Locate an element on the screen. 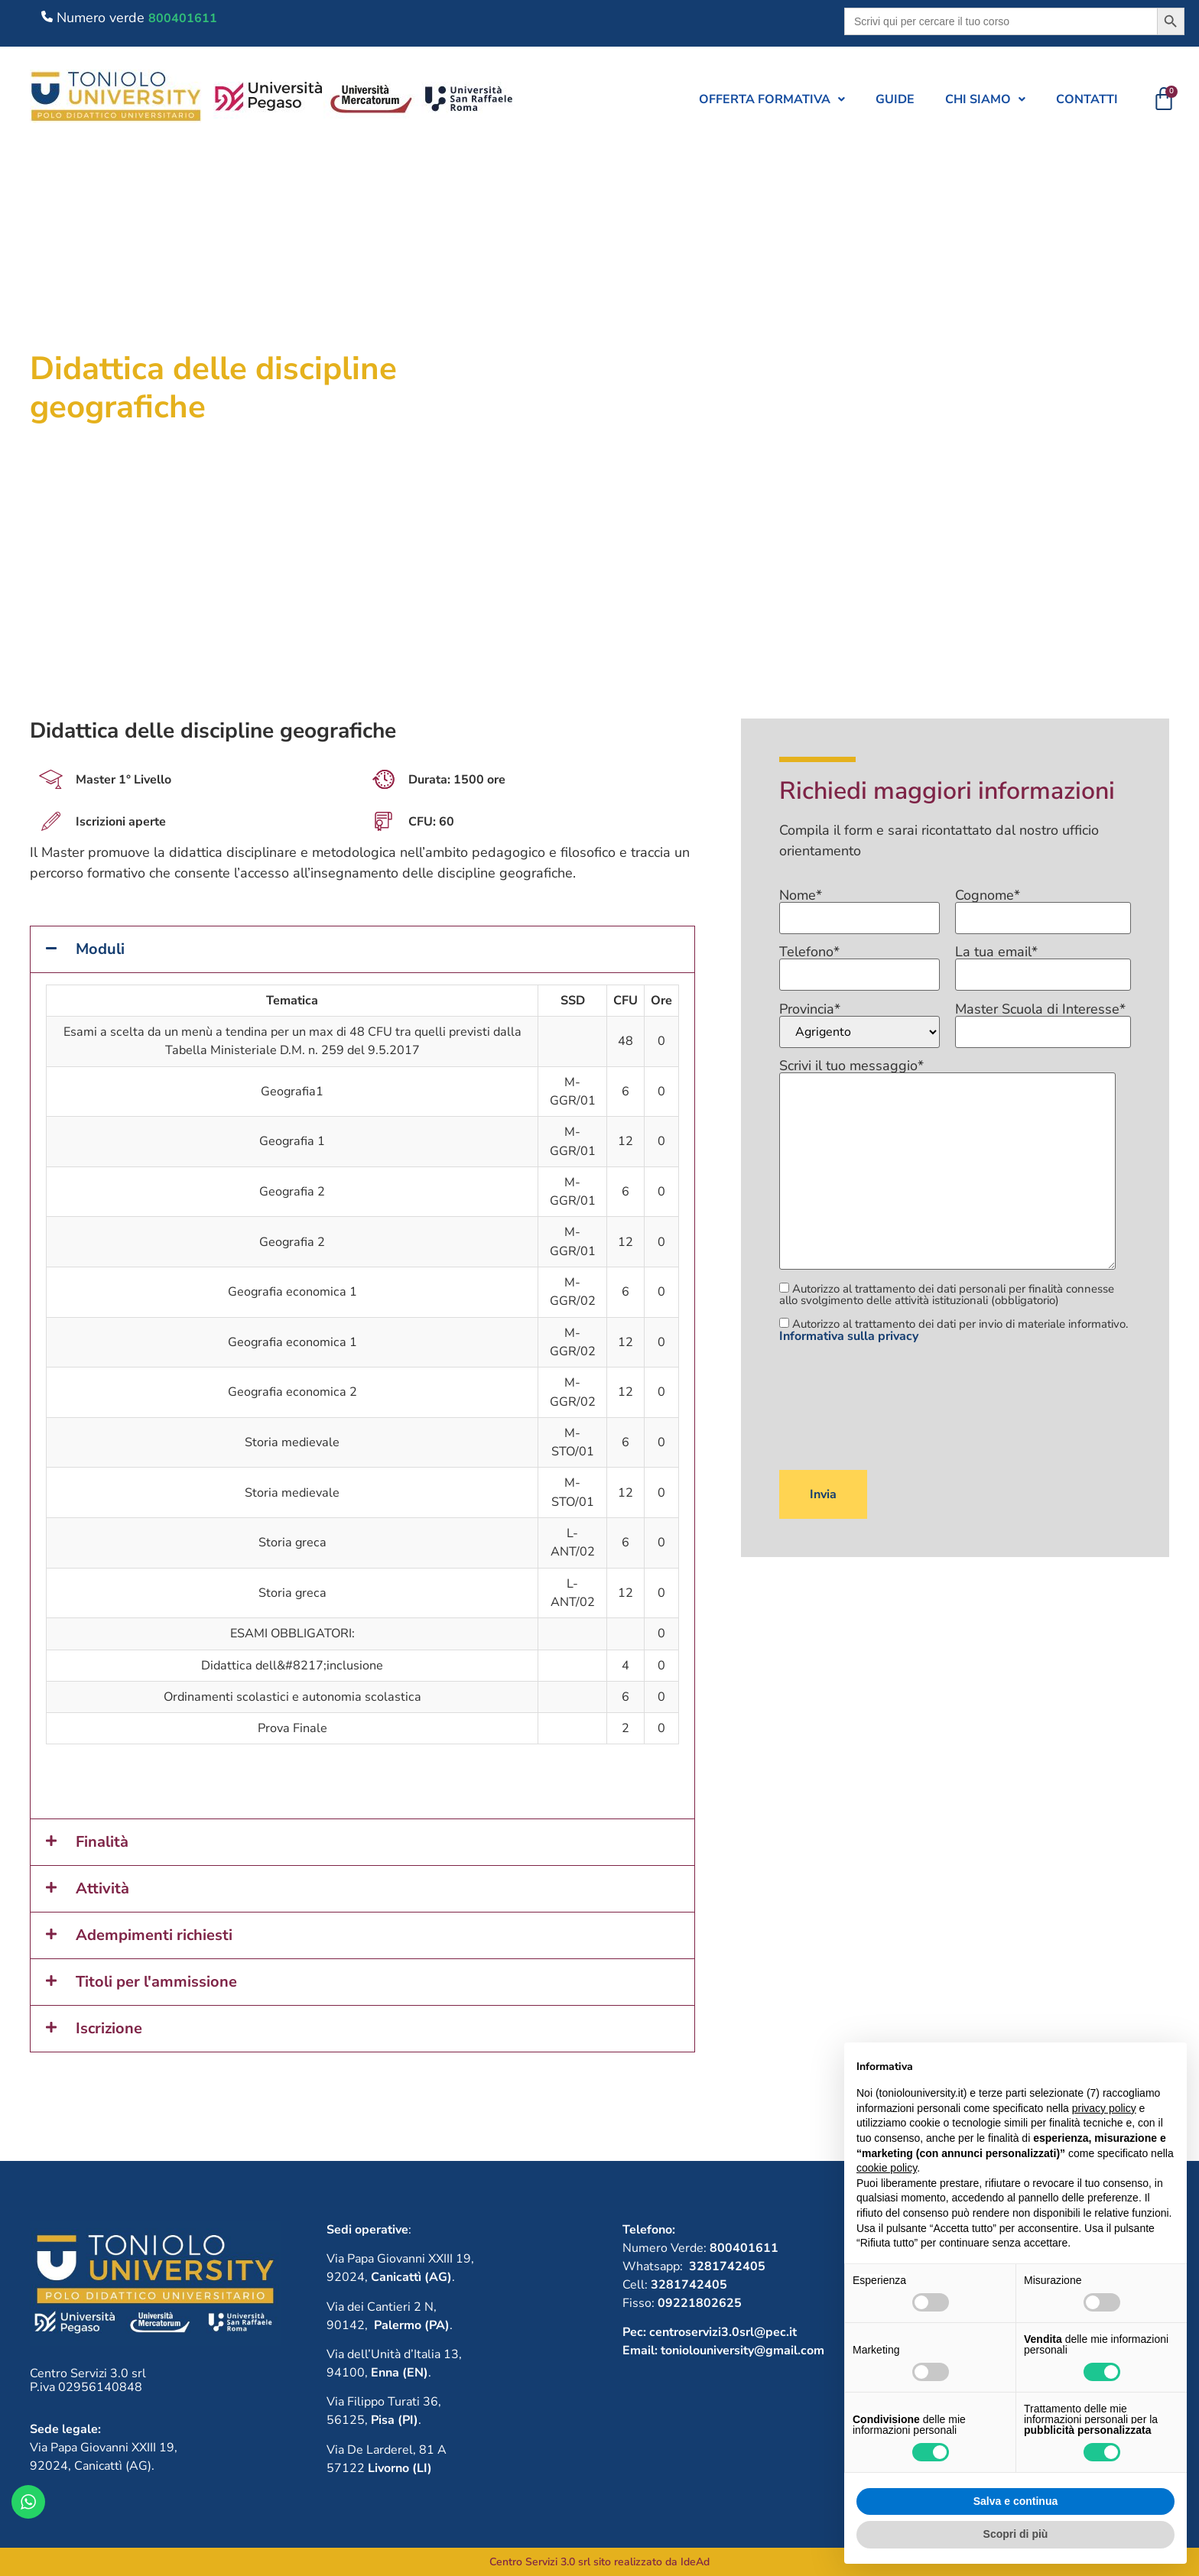 The width and height of the screenshot is (1199, 2576). Adempimenti richiesti is located at coordinates (154, 1935).